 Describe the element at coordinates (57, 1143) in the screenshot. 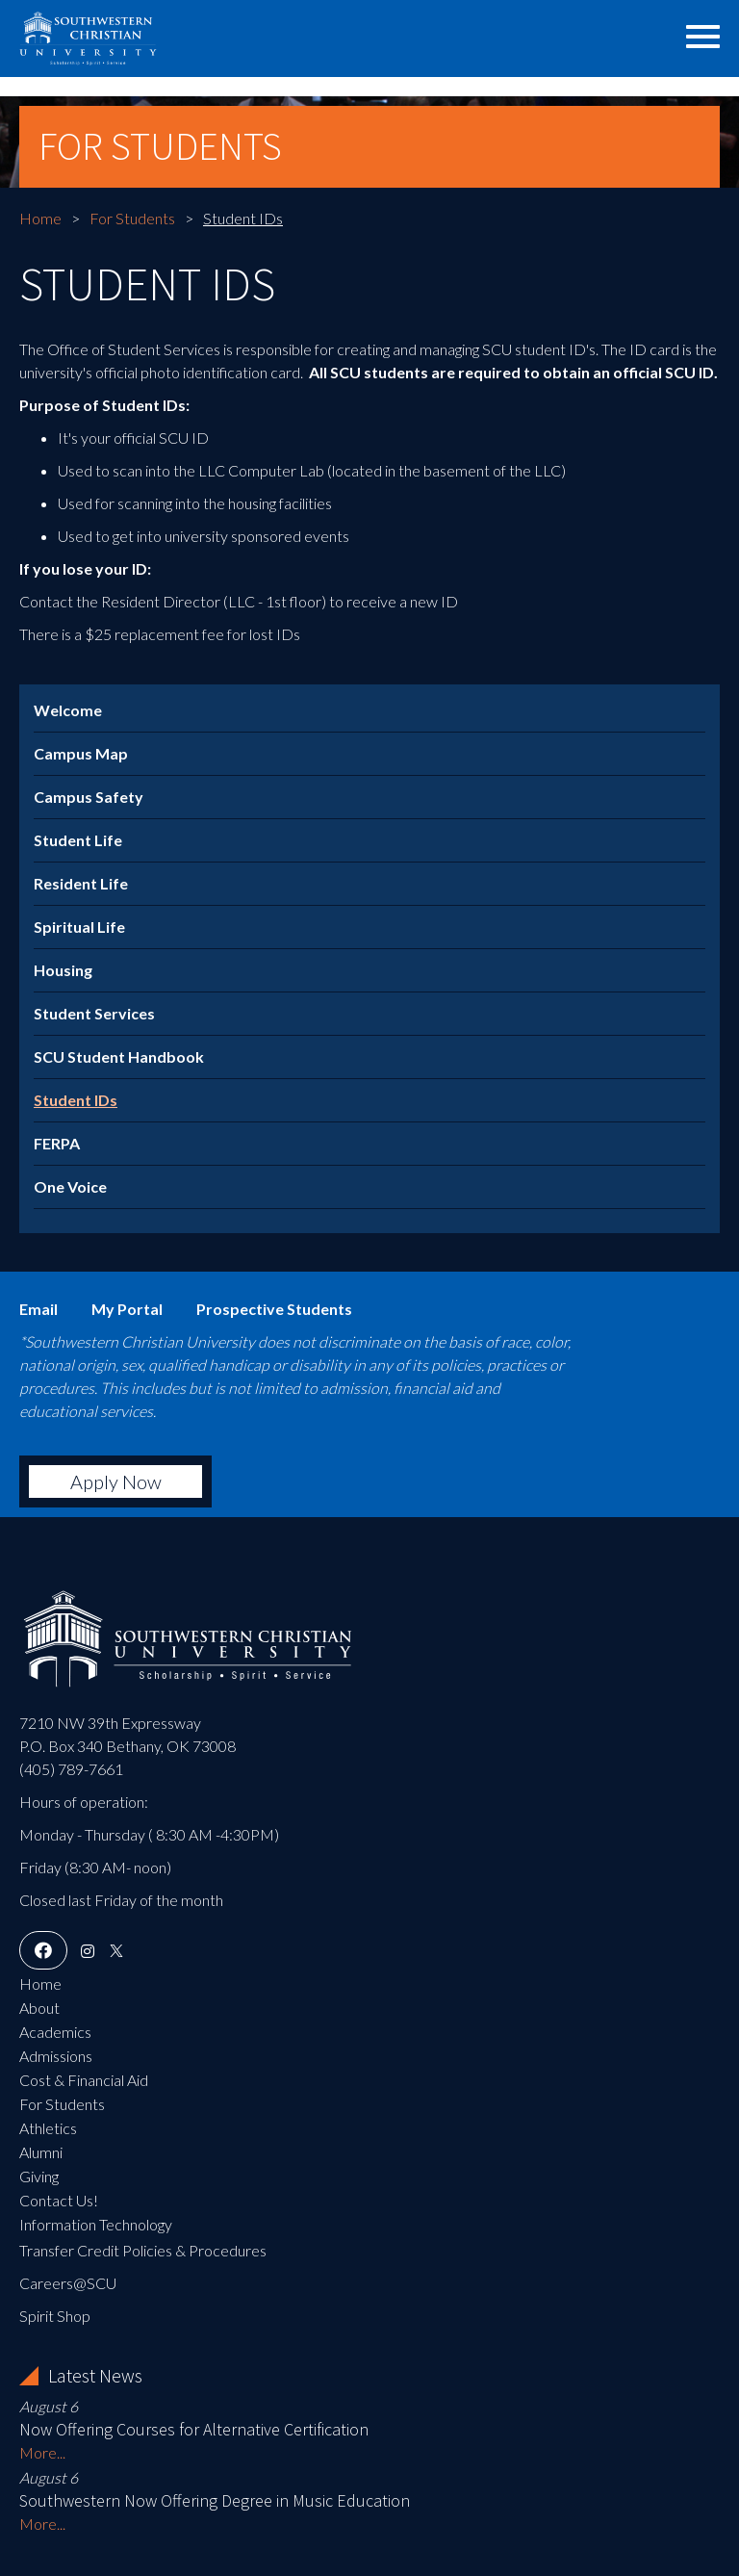

I see `FERPA` at that location.